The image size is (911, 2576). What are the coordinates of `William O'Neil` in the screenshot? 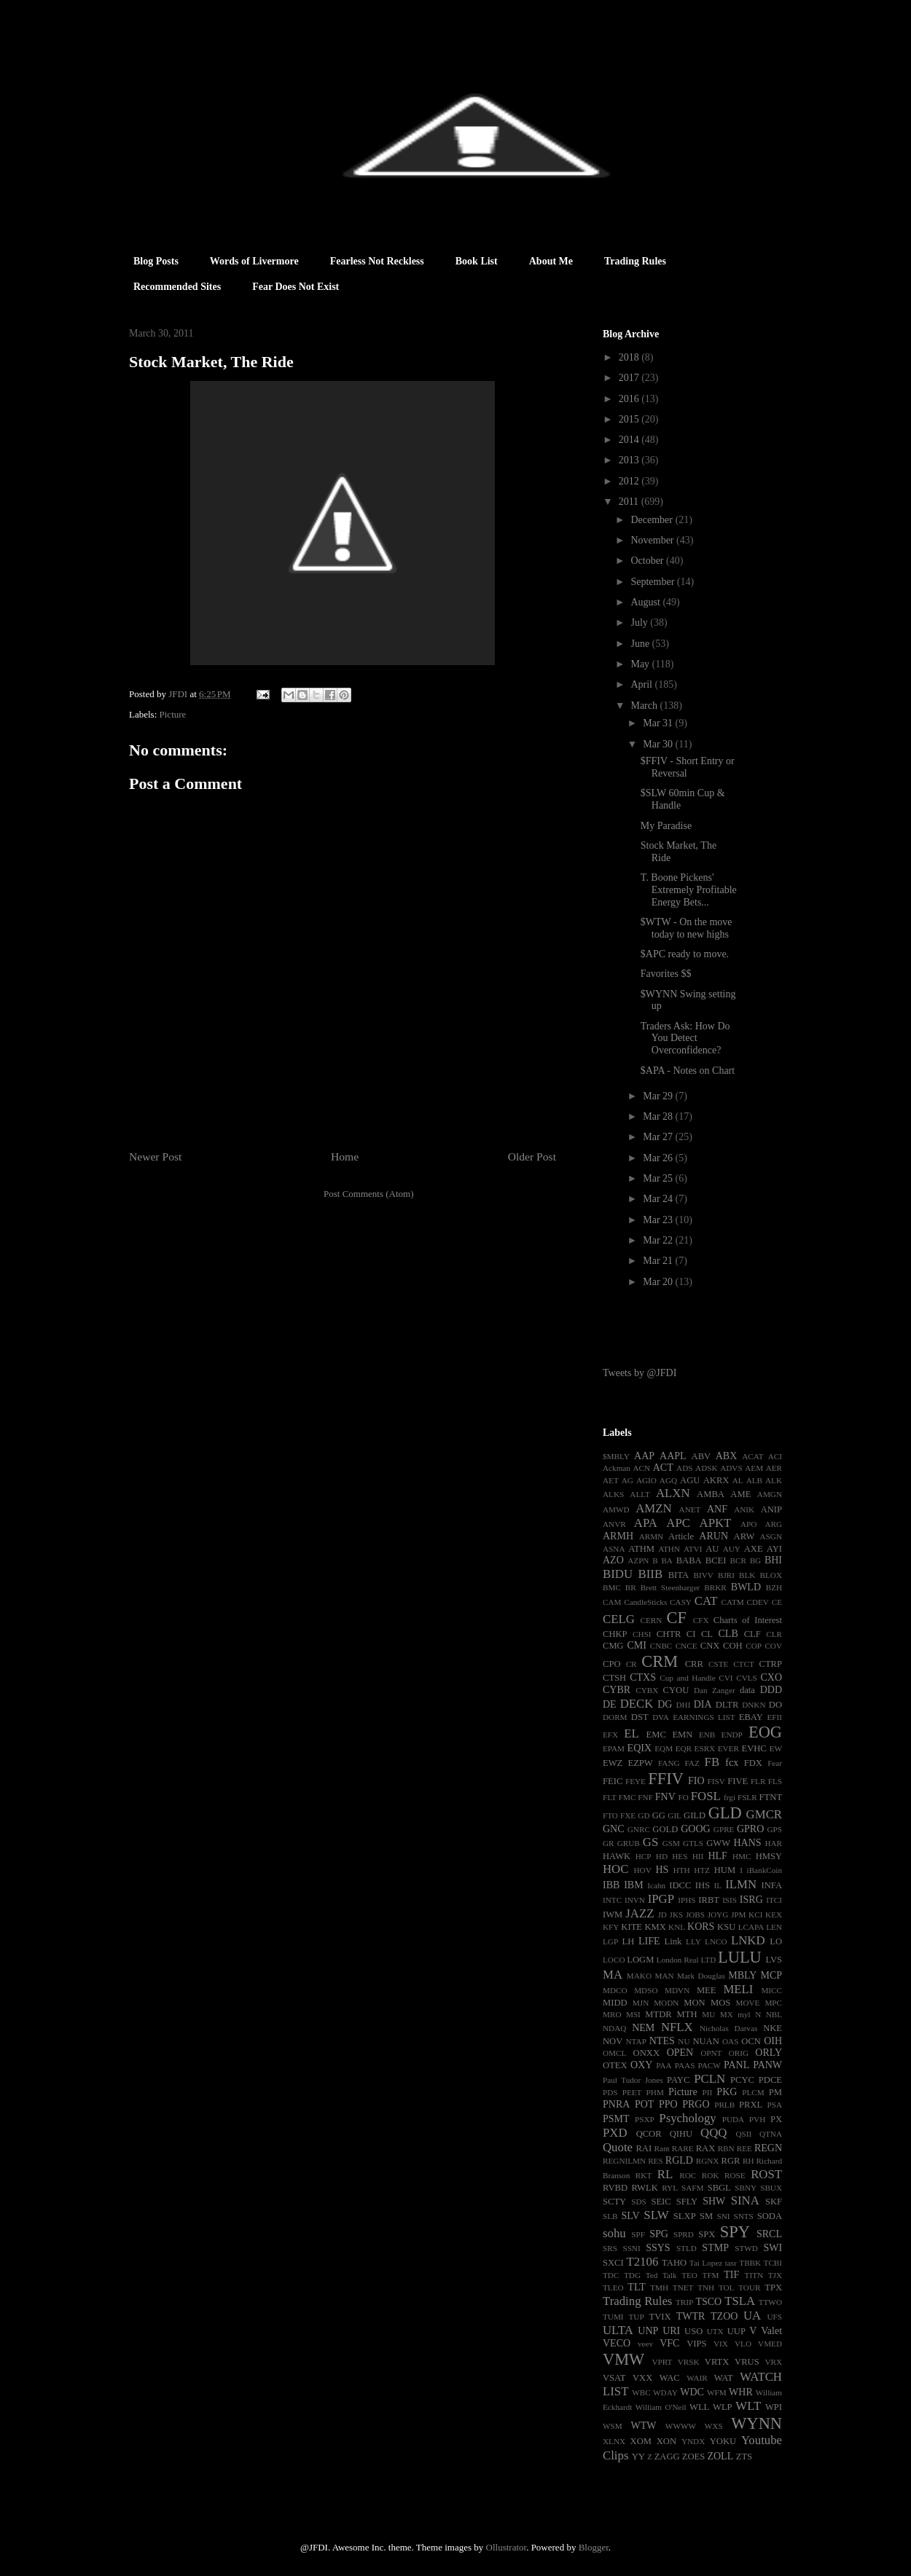 It's located at (661, 2407).